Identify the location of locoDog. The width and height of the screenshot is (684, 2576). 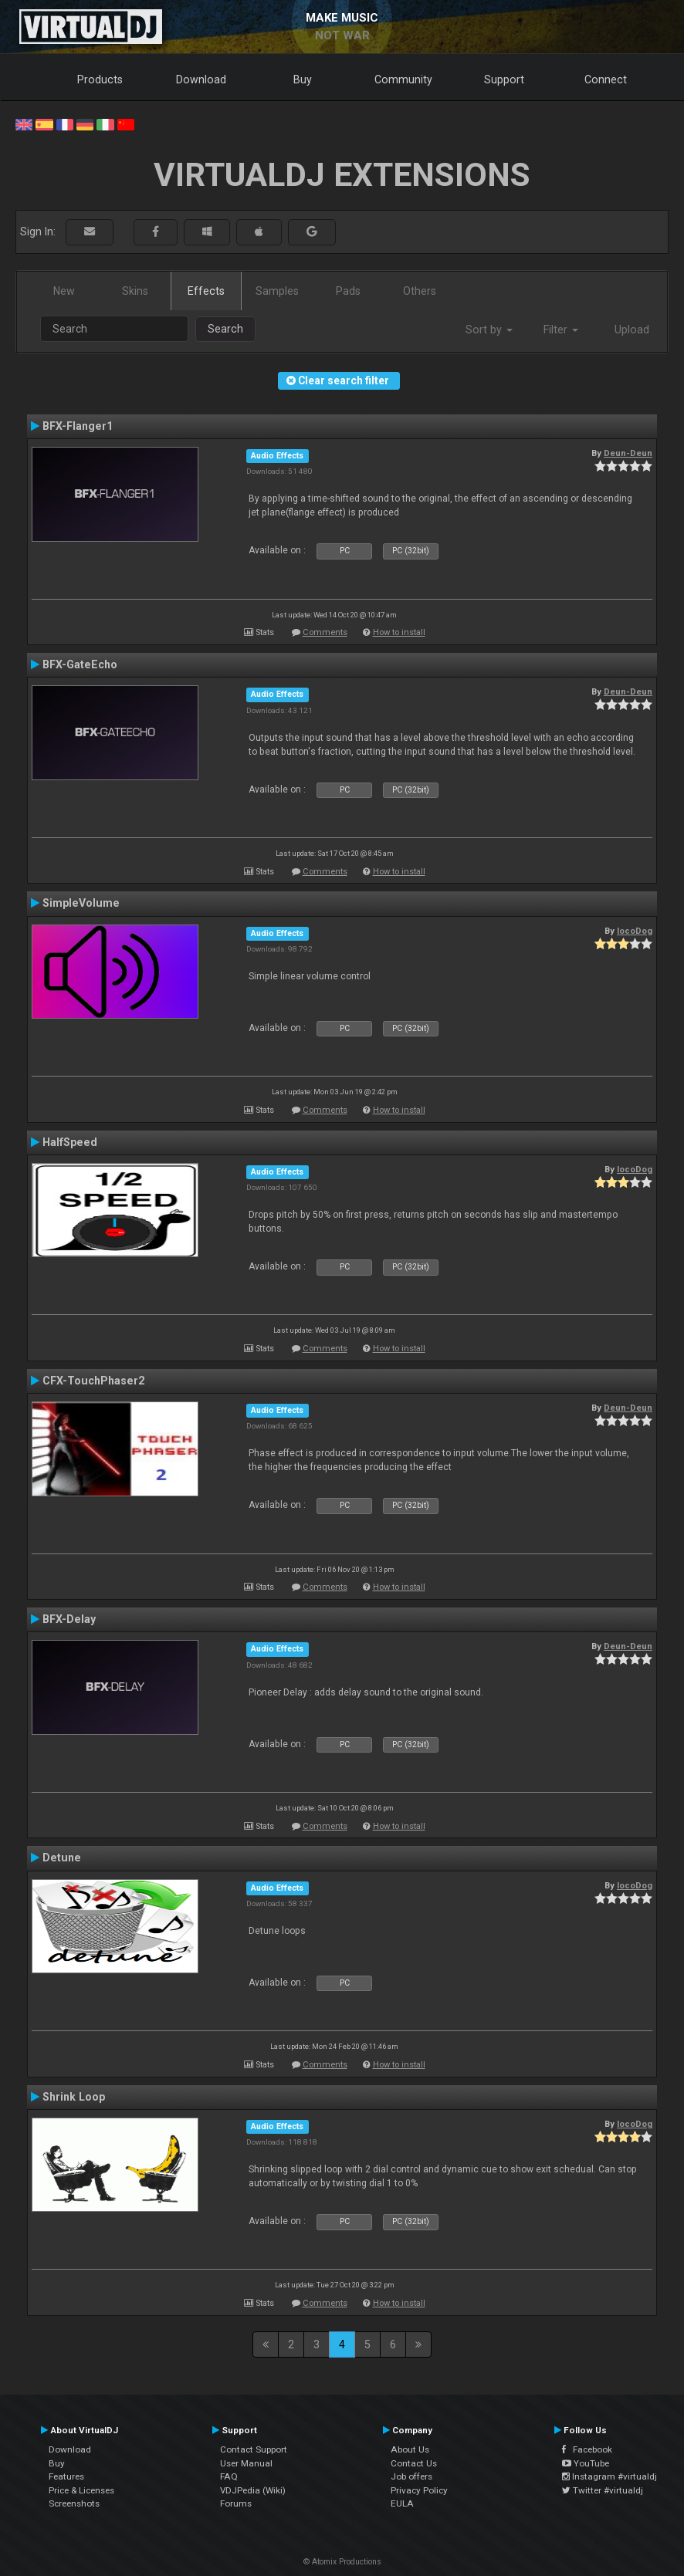
(634, 930).